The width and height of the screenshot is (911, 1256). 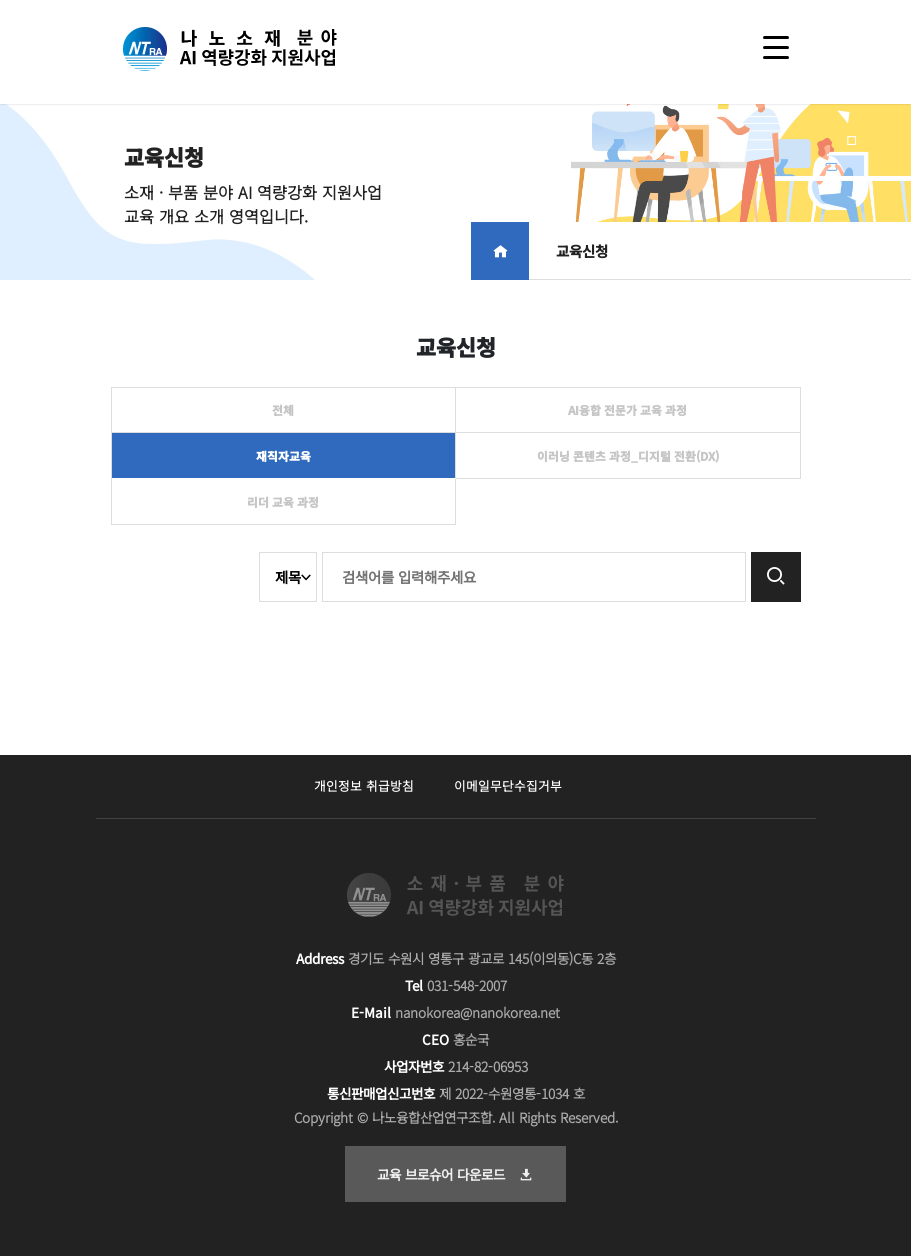 I want to click on 이메일무단수집거부, so click(x=508, y=785).